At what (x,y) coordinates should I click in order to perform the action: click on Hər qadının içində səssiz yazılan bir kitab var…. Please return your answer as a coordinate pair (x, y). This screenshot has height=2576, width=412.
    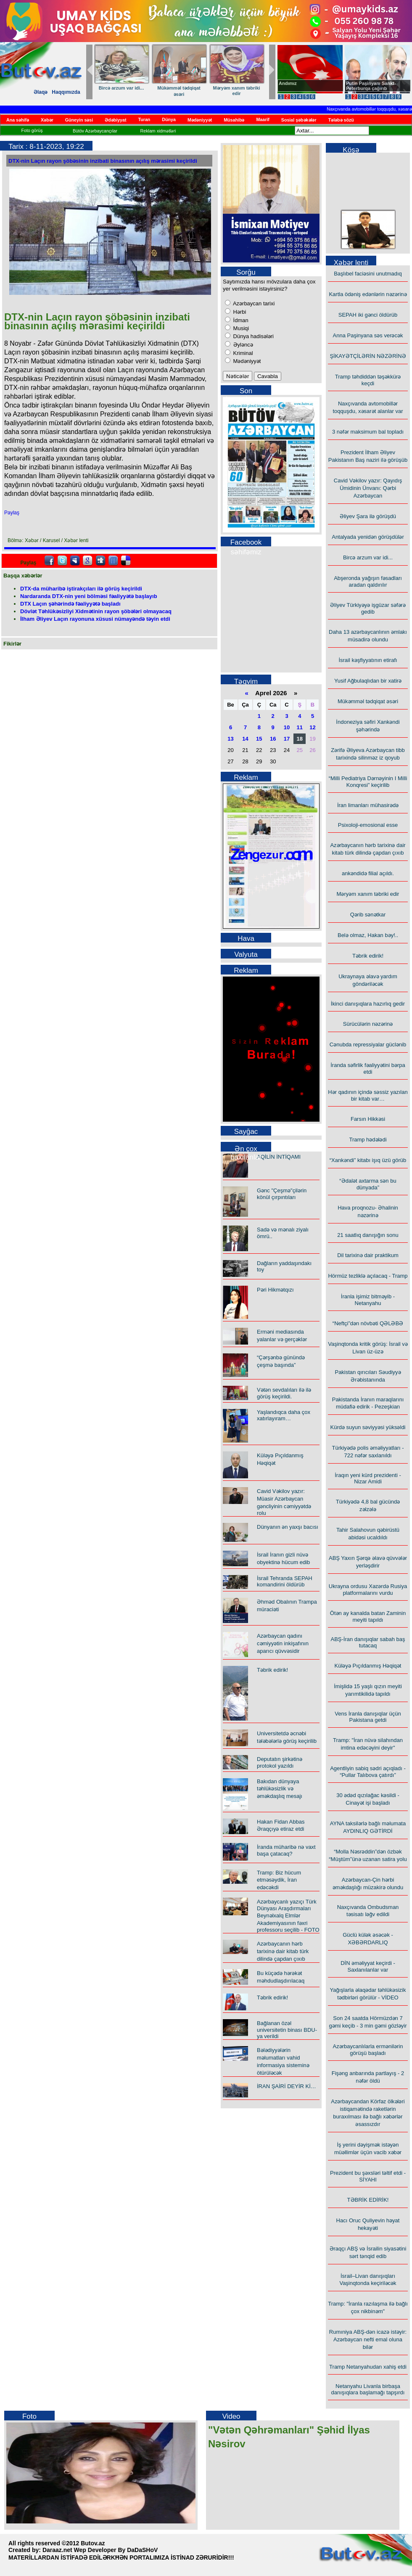
    Looking at the image, I should click on (367, 1095).